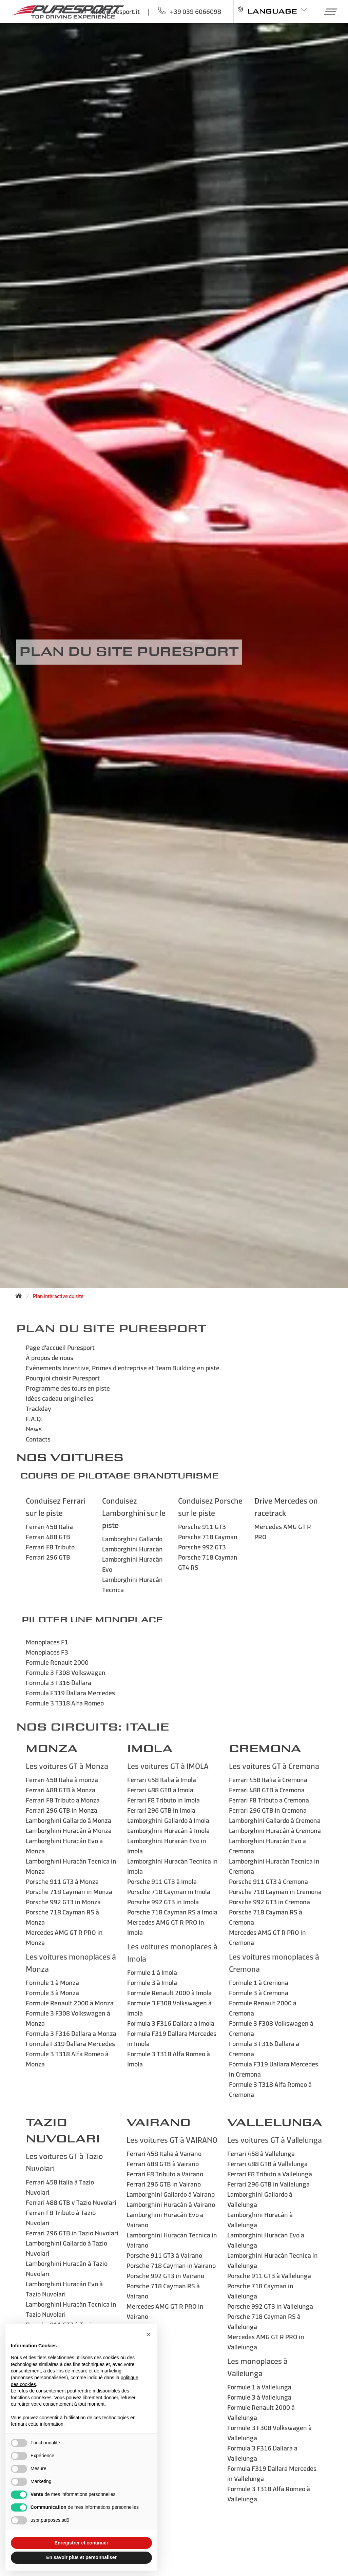  Describe the element at coordinates (164, 2184) in the screenshot. I see `Ferrari 296 GTB in Vairano` at that location.